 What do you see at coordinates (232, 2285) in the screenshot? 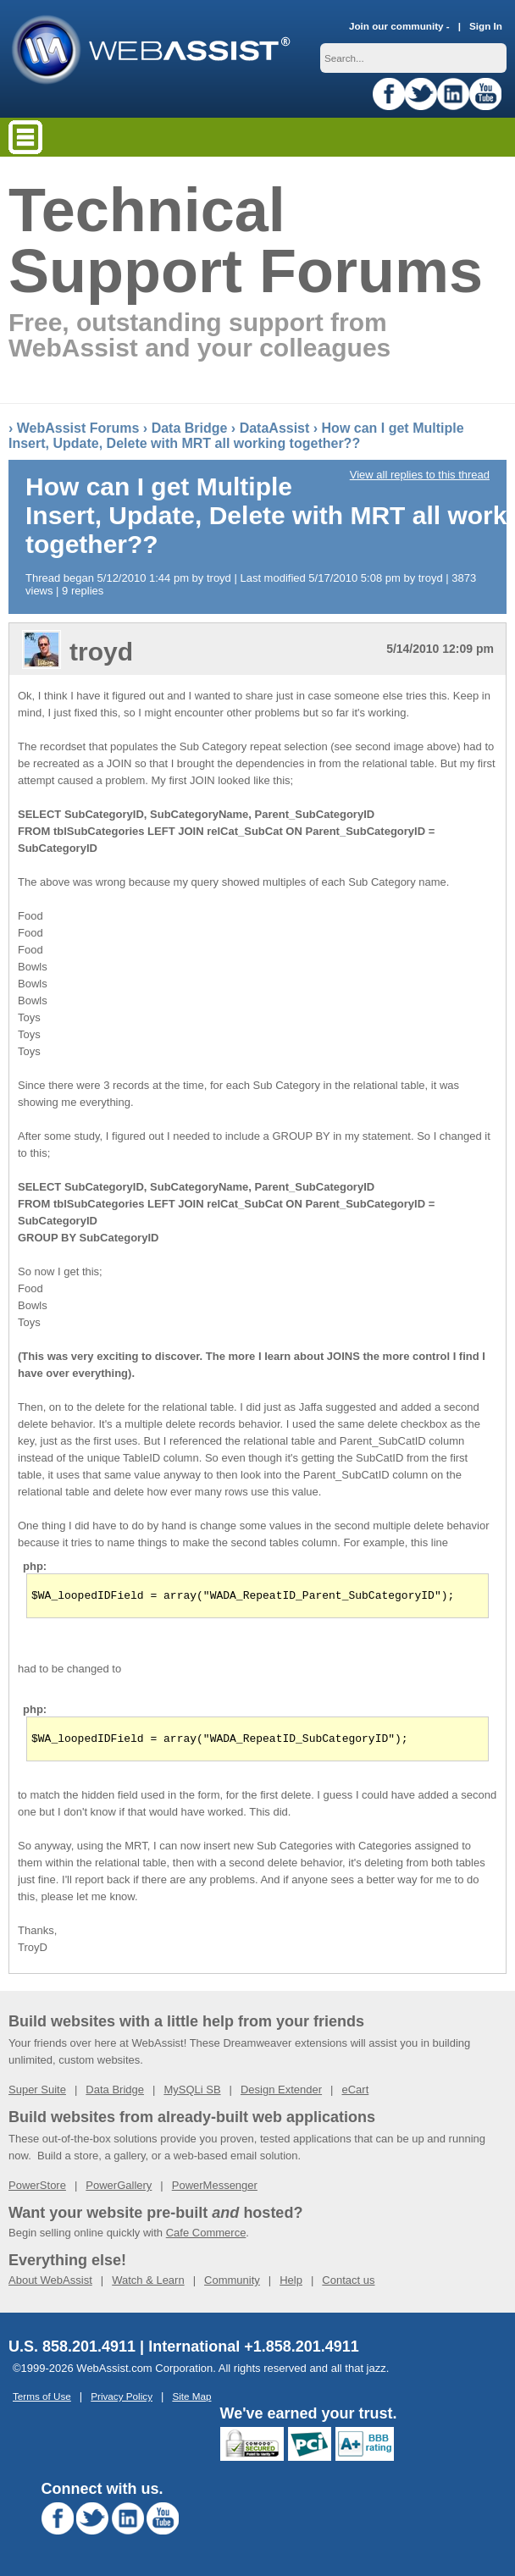
I see `Community` at bounding box center [232, 2285].